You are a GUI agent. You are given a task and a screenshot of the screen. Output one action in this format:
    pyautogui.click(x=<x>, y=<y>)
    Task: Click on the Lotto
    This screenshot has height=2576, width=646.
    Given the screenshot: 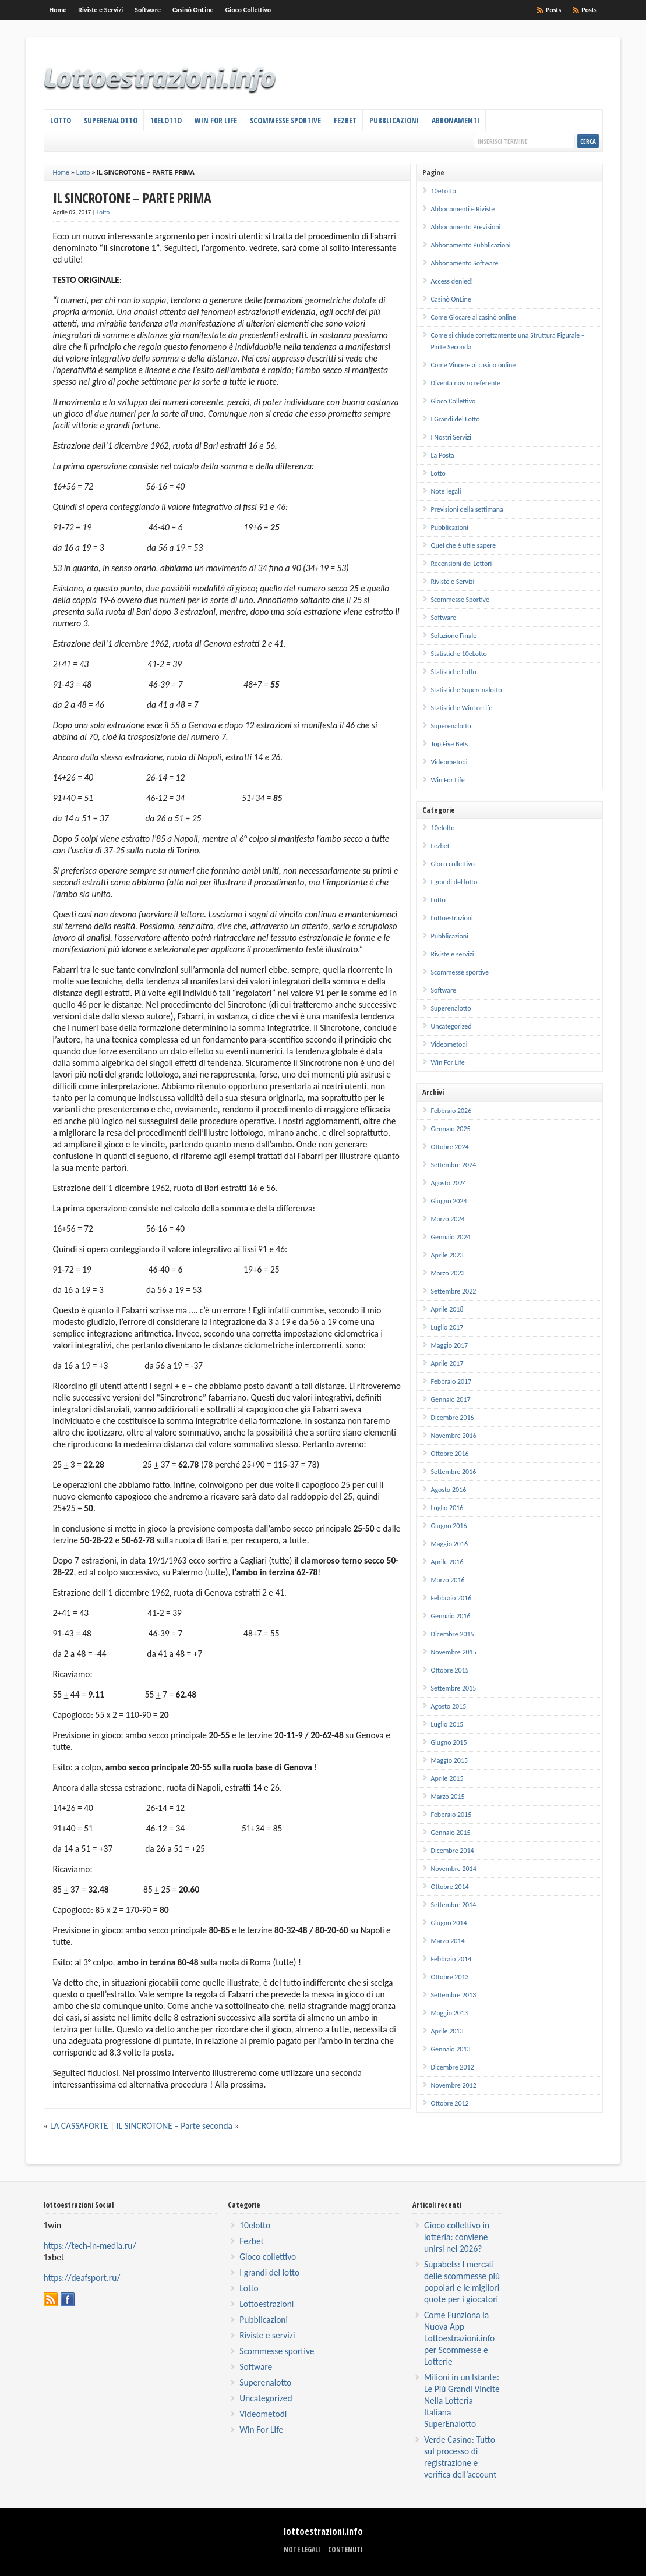 What is the action you would take?
    pyautogui.click(x=60, y=120)
    